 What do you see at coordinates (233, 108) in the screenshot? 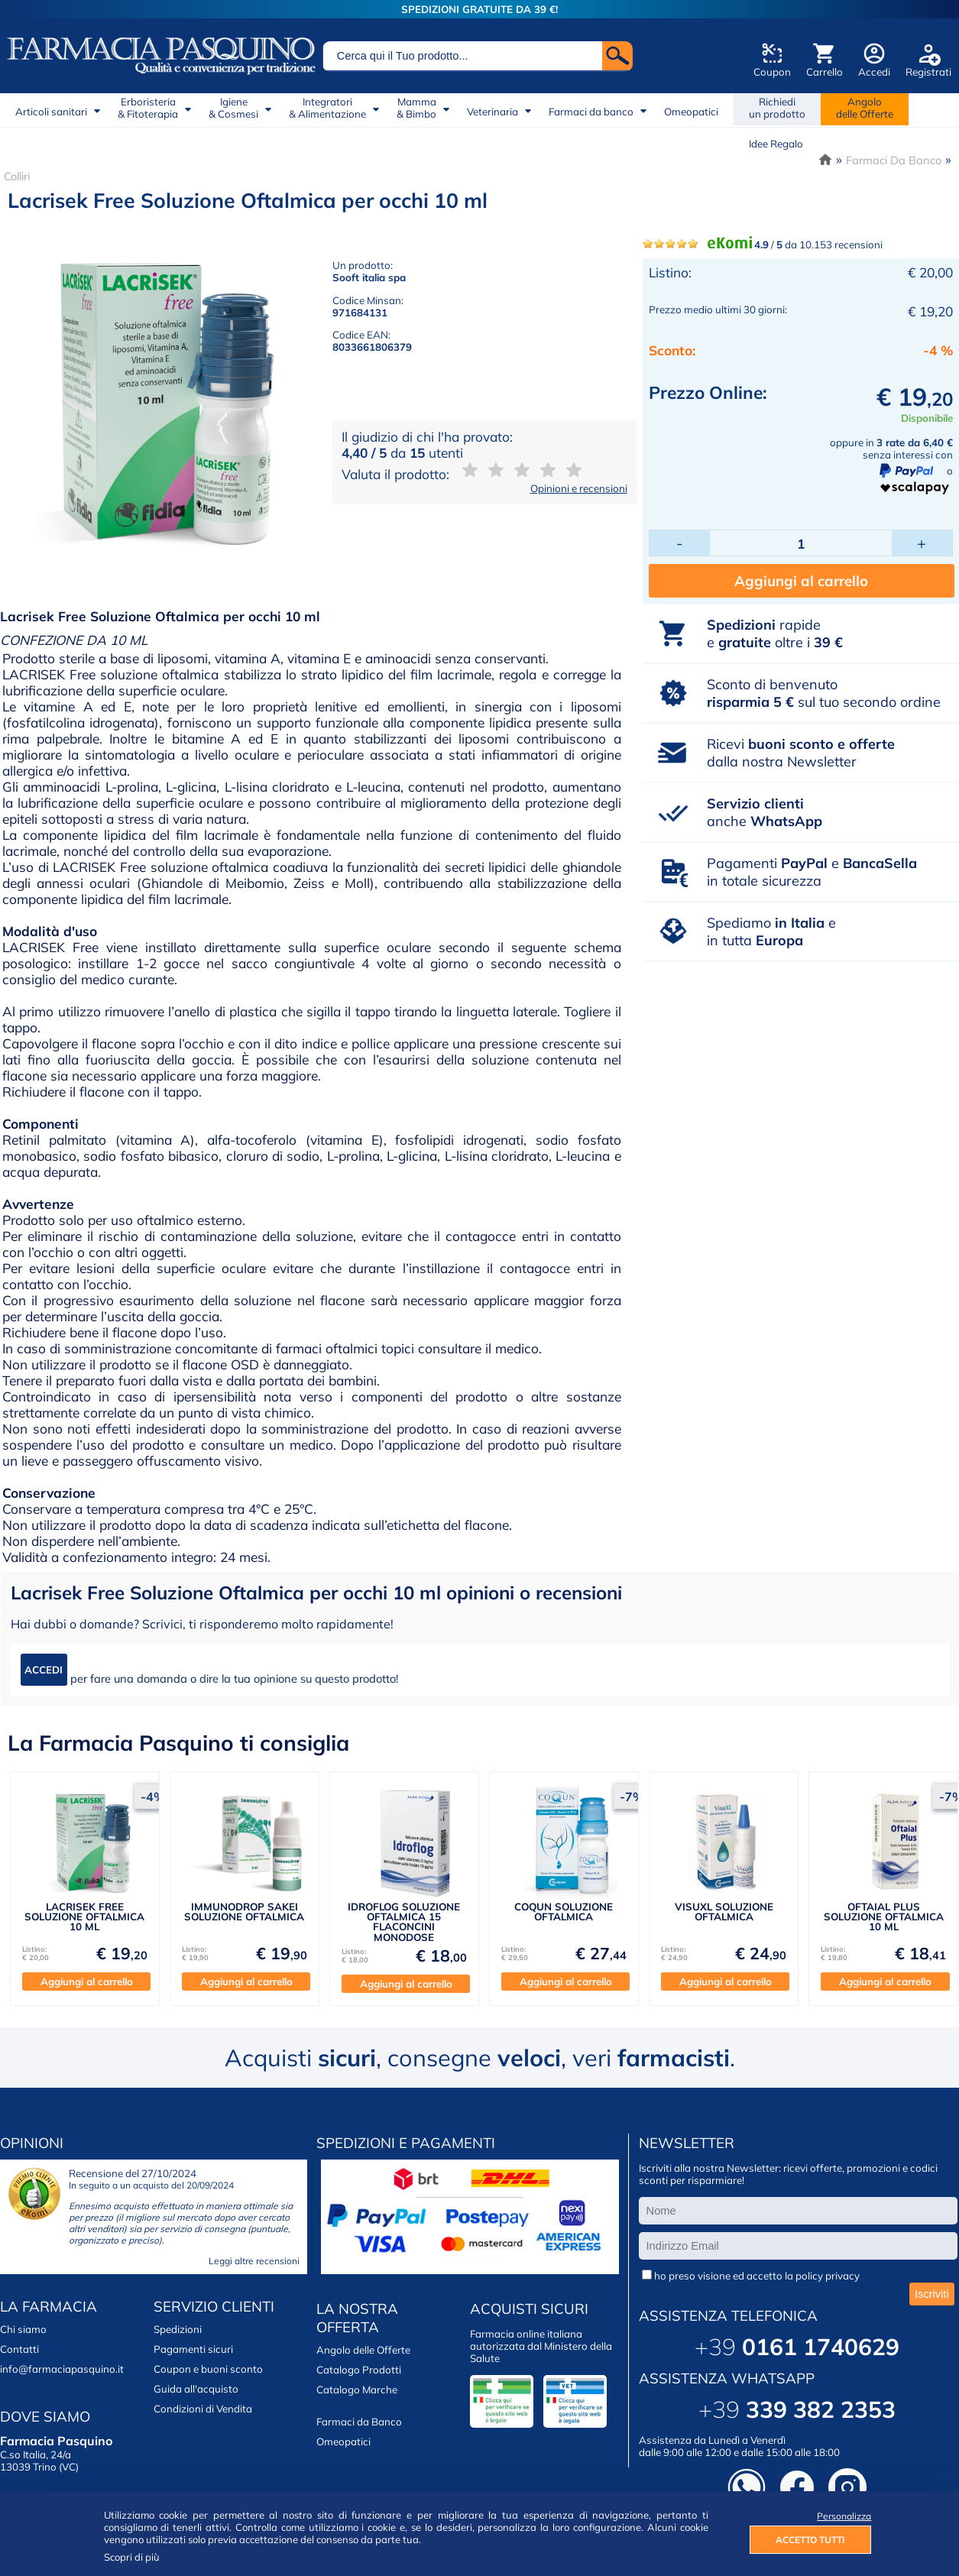
I see `Igiene& Cosmesi` at bounding box center [233, 108].